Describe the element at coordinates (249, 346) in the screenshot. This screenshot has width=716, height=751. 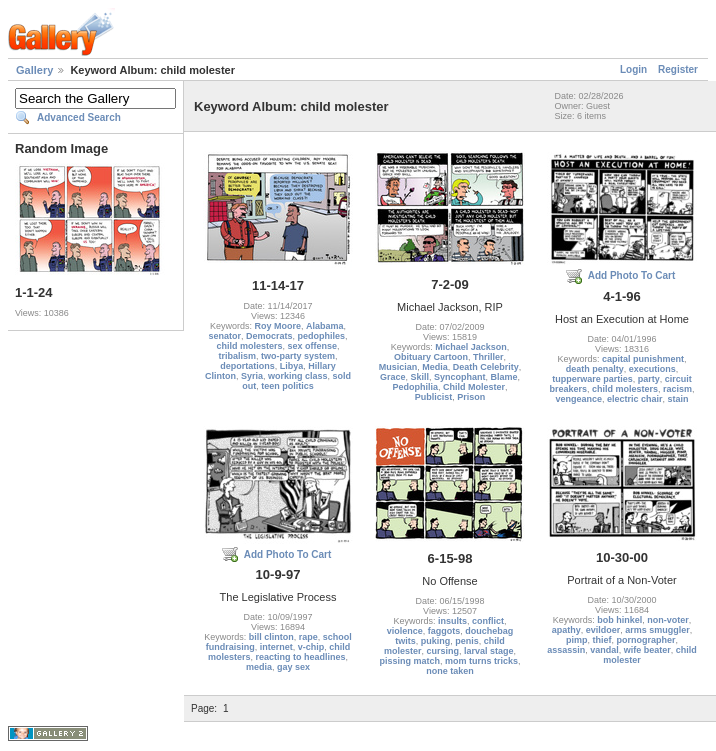
I see `child molesters` at that location.